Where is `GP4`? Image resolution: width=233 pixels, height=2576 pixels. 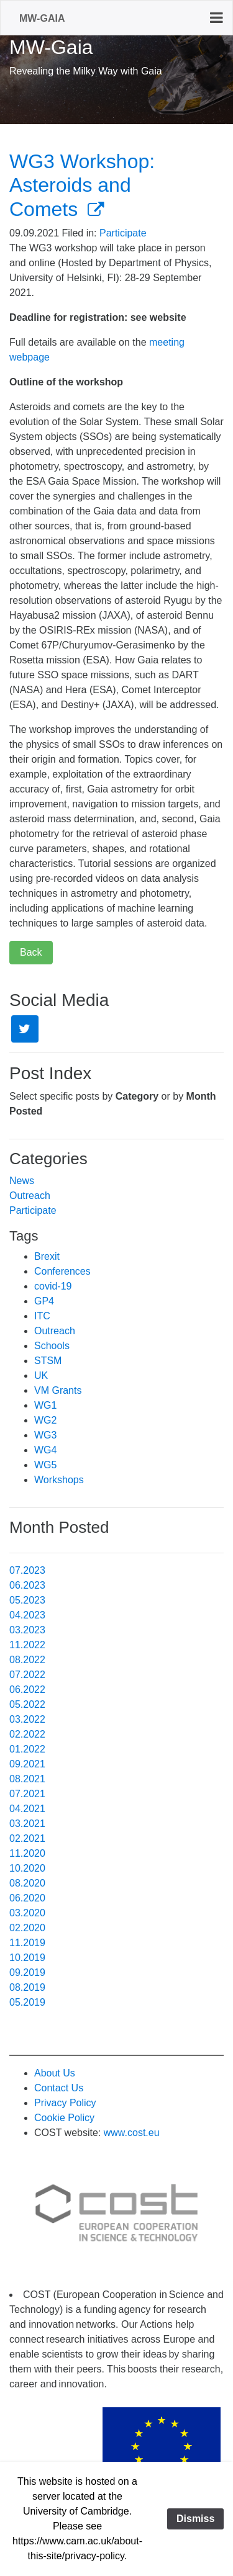 GP4 is located at coordinates (44, 1301).